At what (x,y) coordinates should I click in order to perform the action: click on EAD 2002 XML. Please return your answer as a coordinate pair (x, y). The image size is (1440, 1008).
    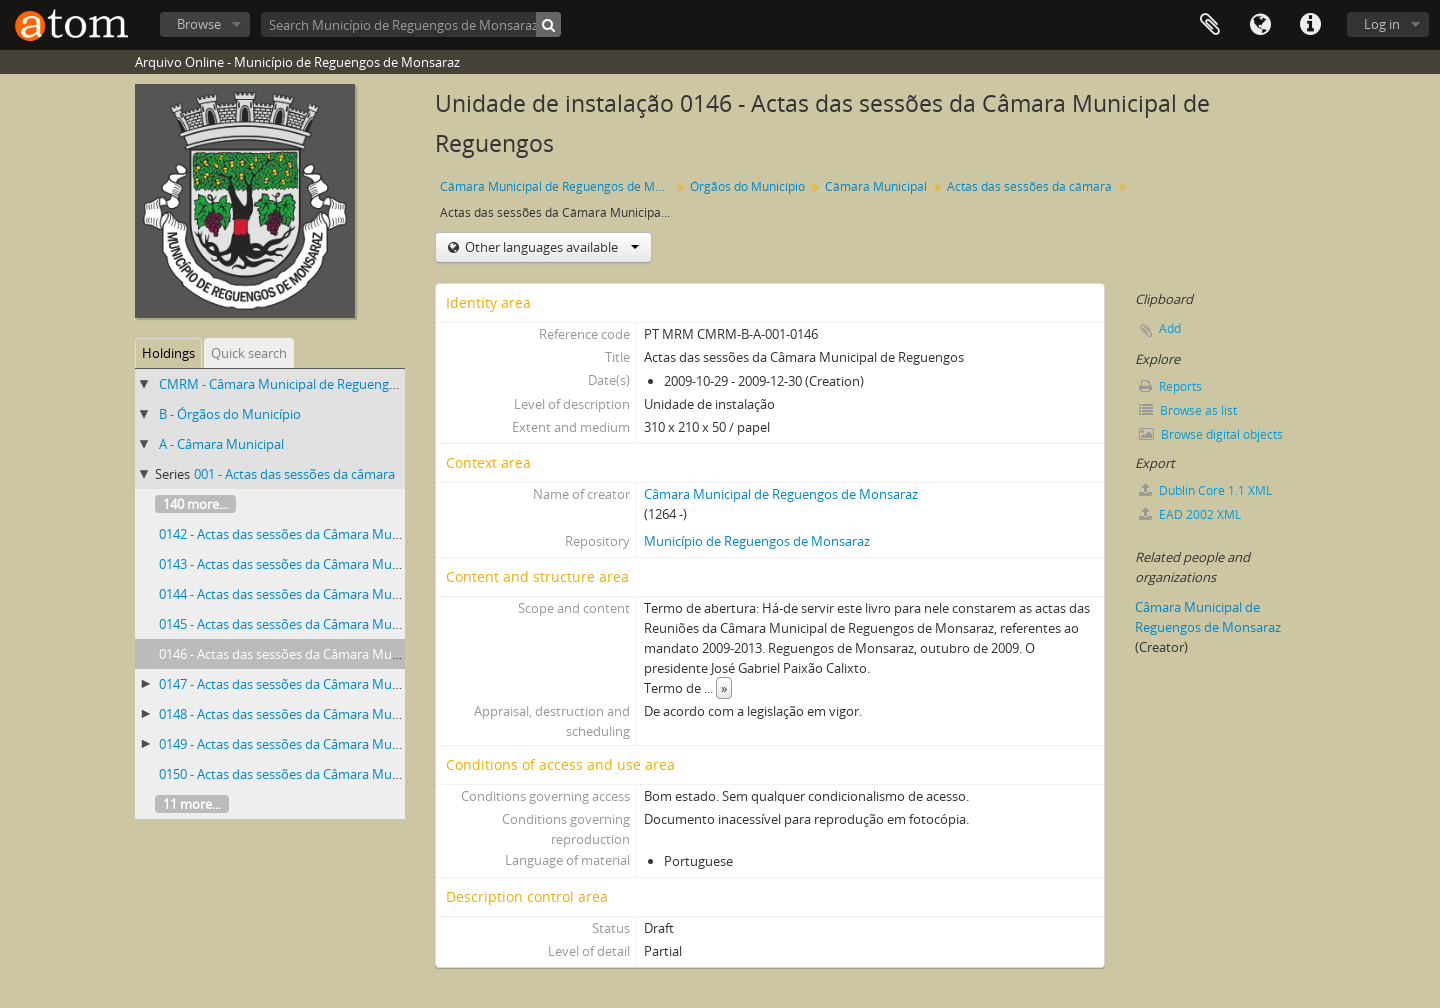
    Looking at the image, I should click on (1190, 514).